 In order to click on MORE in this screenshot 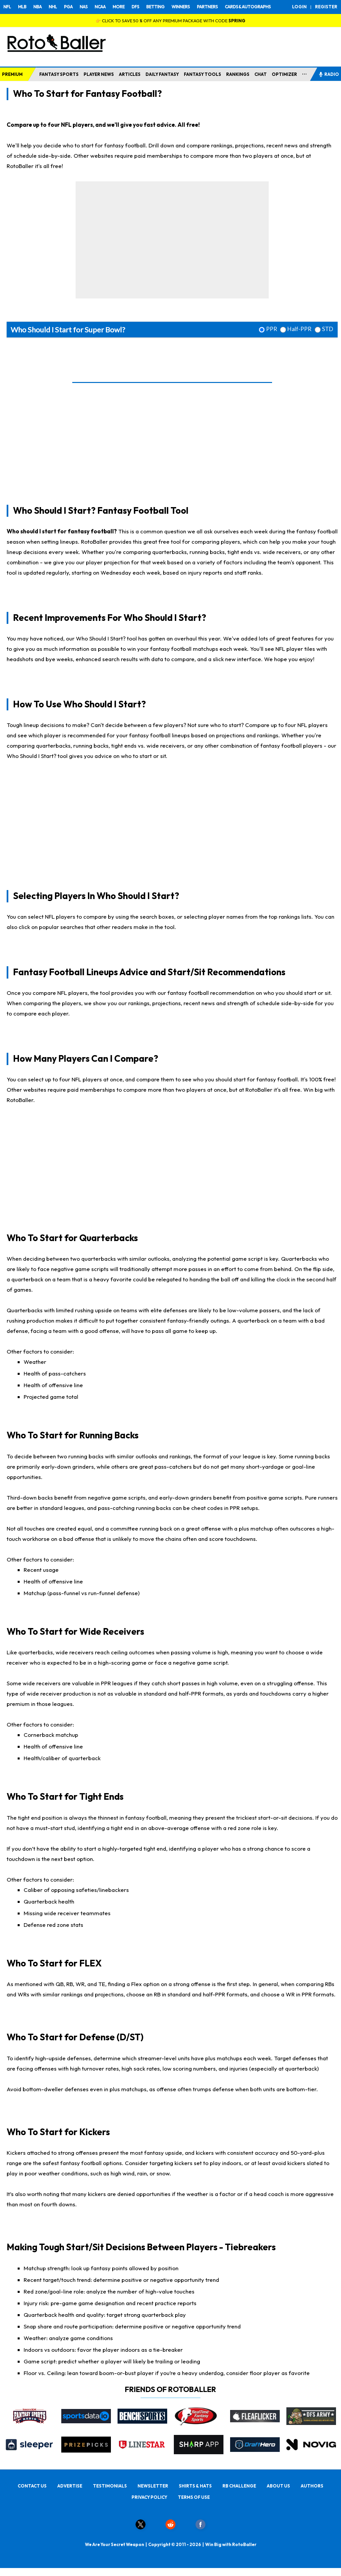, I will do `click(119, 6)`.